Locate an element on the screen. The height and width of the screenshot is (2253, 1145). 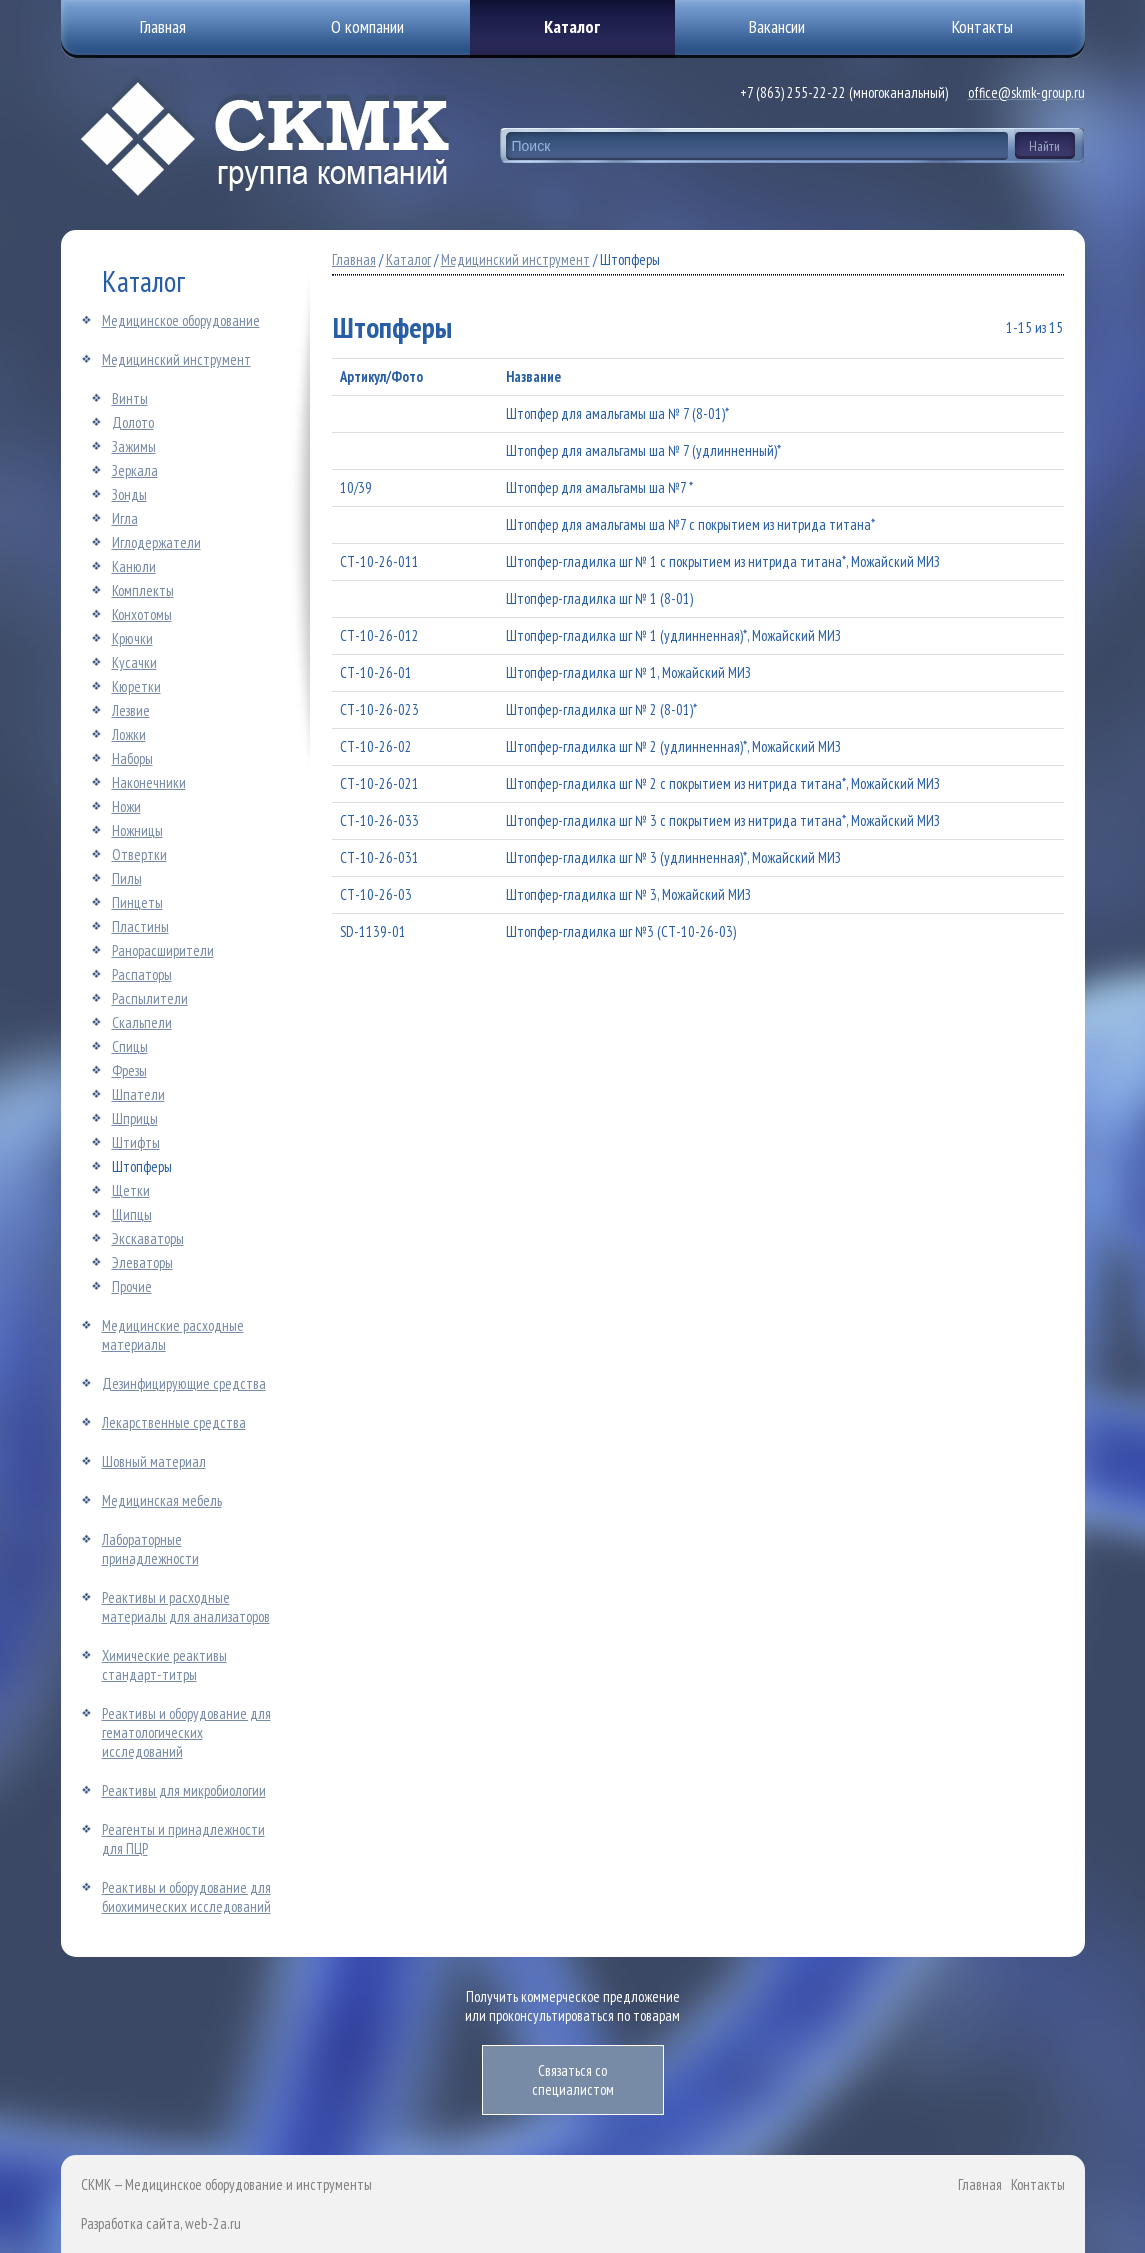
Отвертки is located at coordinates (139, 854).